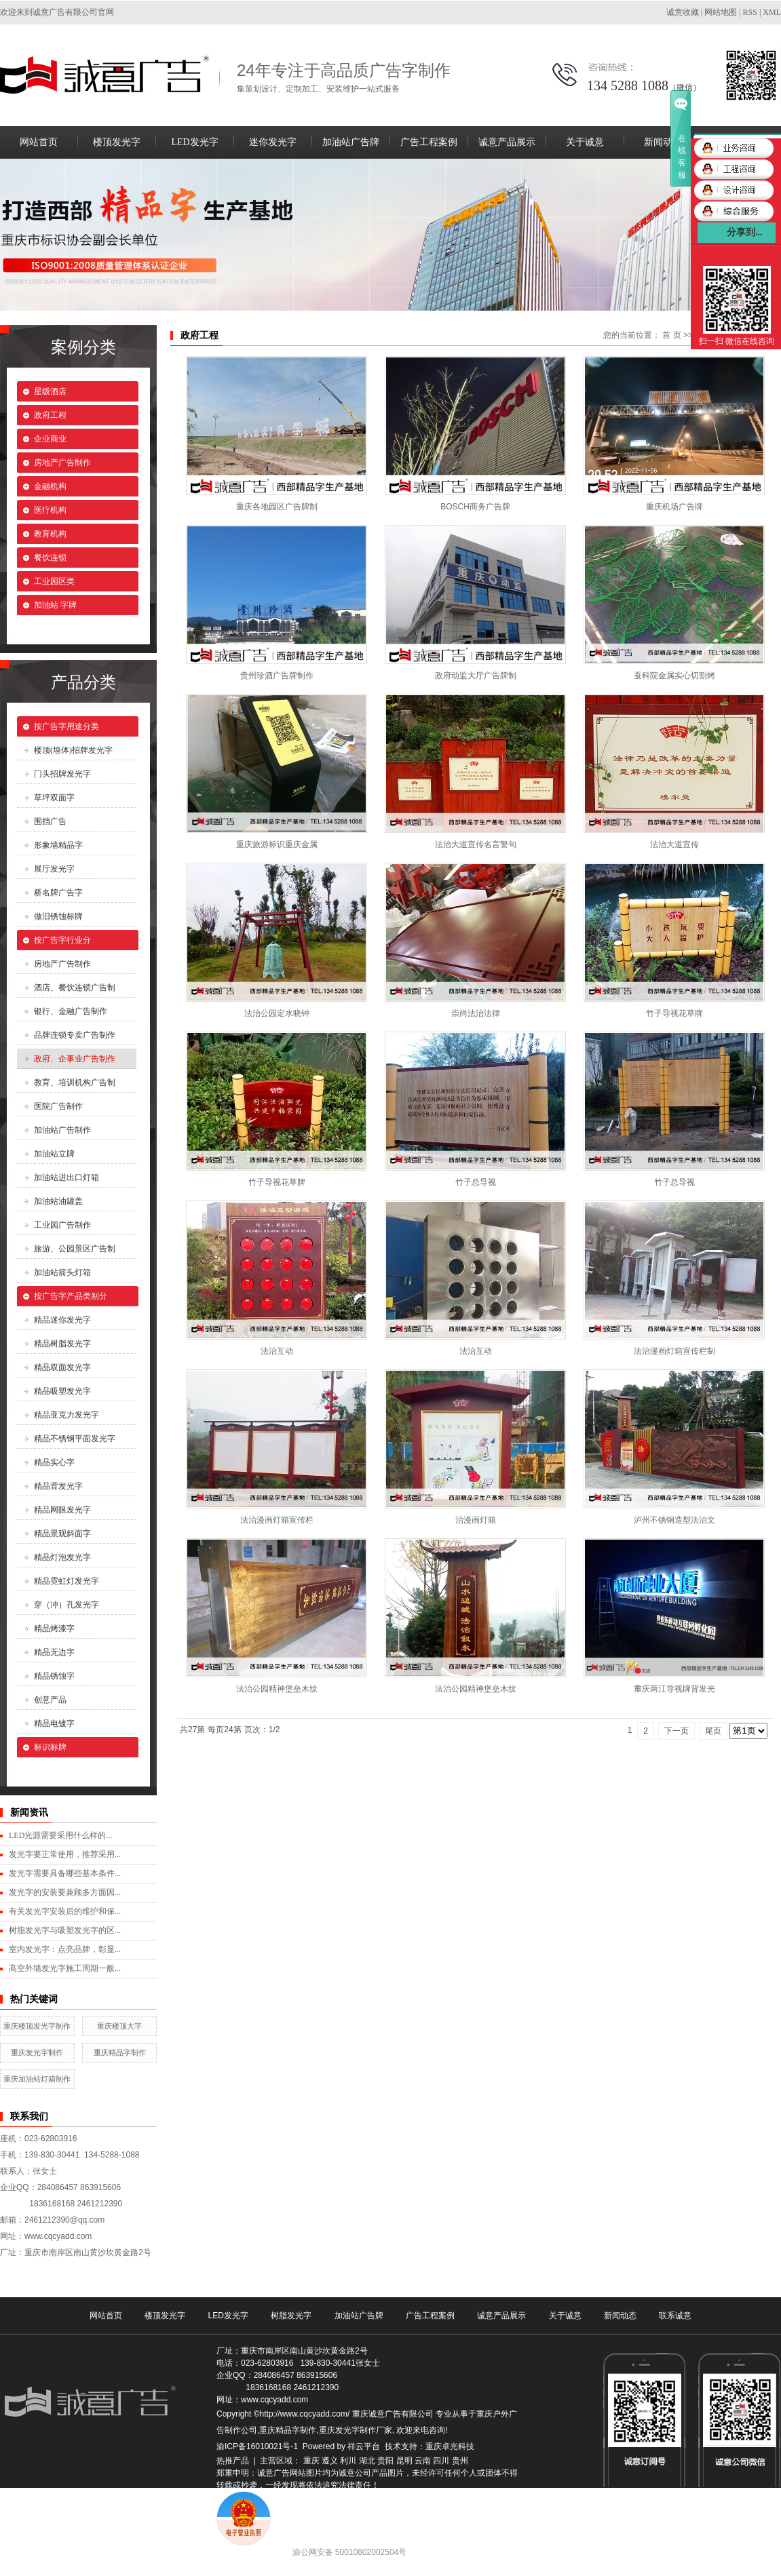 The width and height of the screenshot is (781, 2576). What do you see at coordinates (74, 1438) in the screenshot?
I see `精品不锈钢平面发光字` at bounding box center [74, 1438].